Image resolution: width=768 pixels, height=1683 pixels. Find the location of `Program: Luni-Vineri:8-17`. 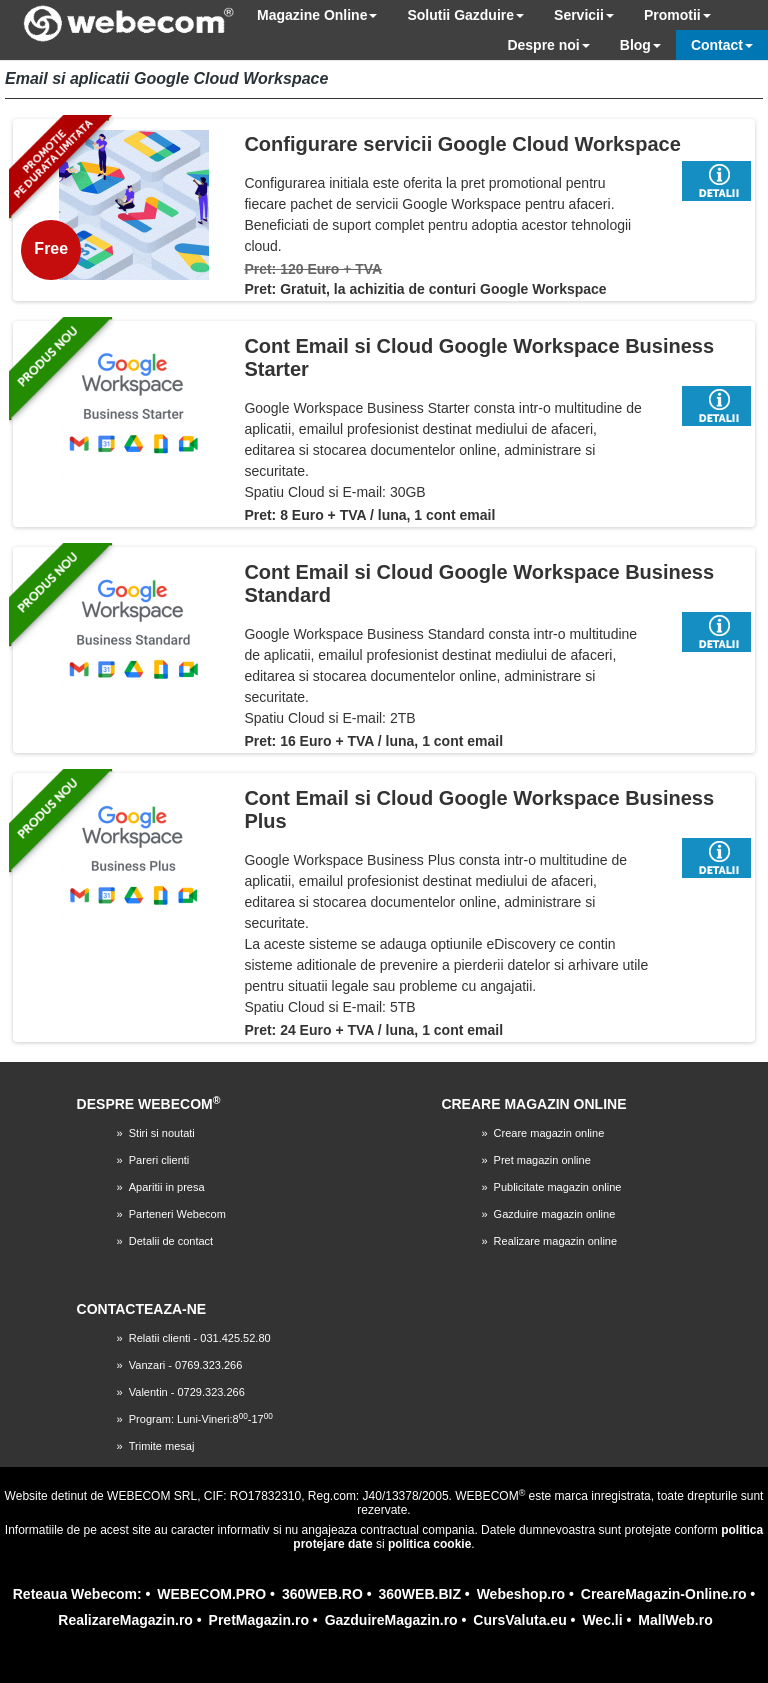

Program: Luni-Vineri:8-17 is located at coordinates (201, 1419).